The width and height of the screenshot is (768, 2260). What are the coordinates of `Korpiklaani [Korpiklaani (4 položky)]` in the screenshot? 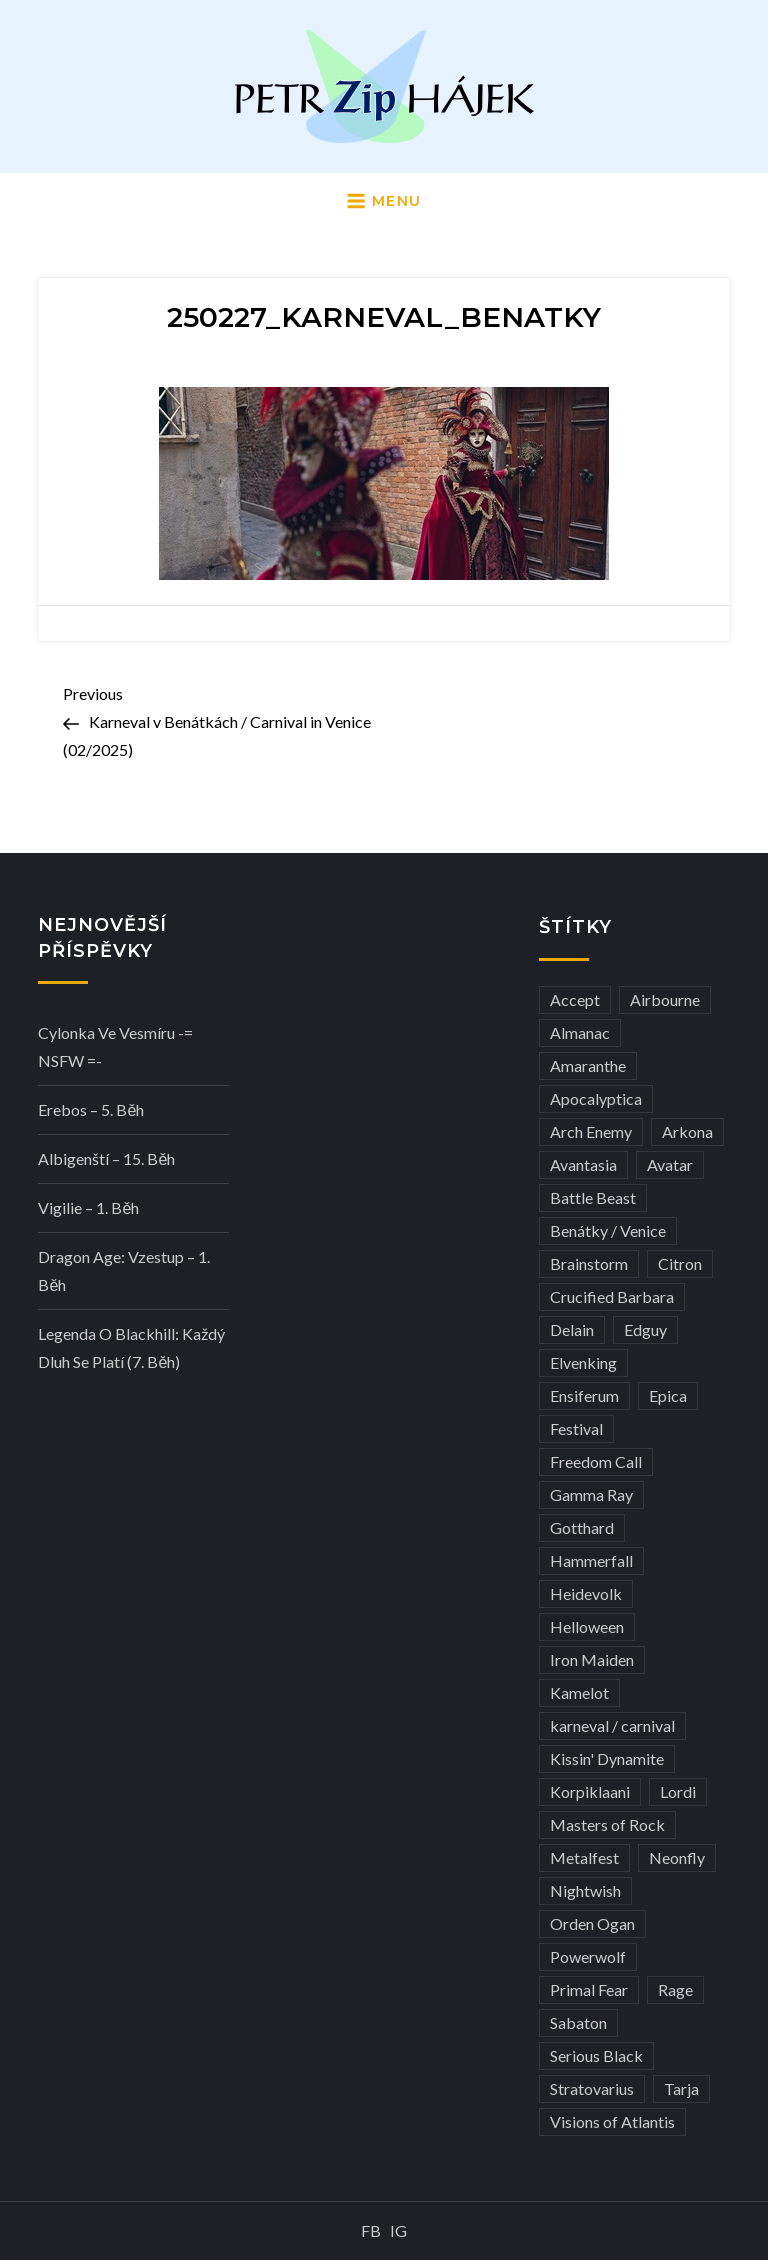 It's located at (590, 1791).